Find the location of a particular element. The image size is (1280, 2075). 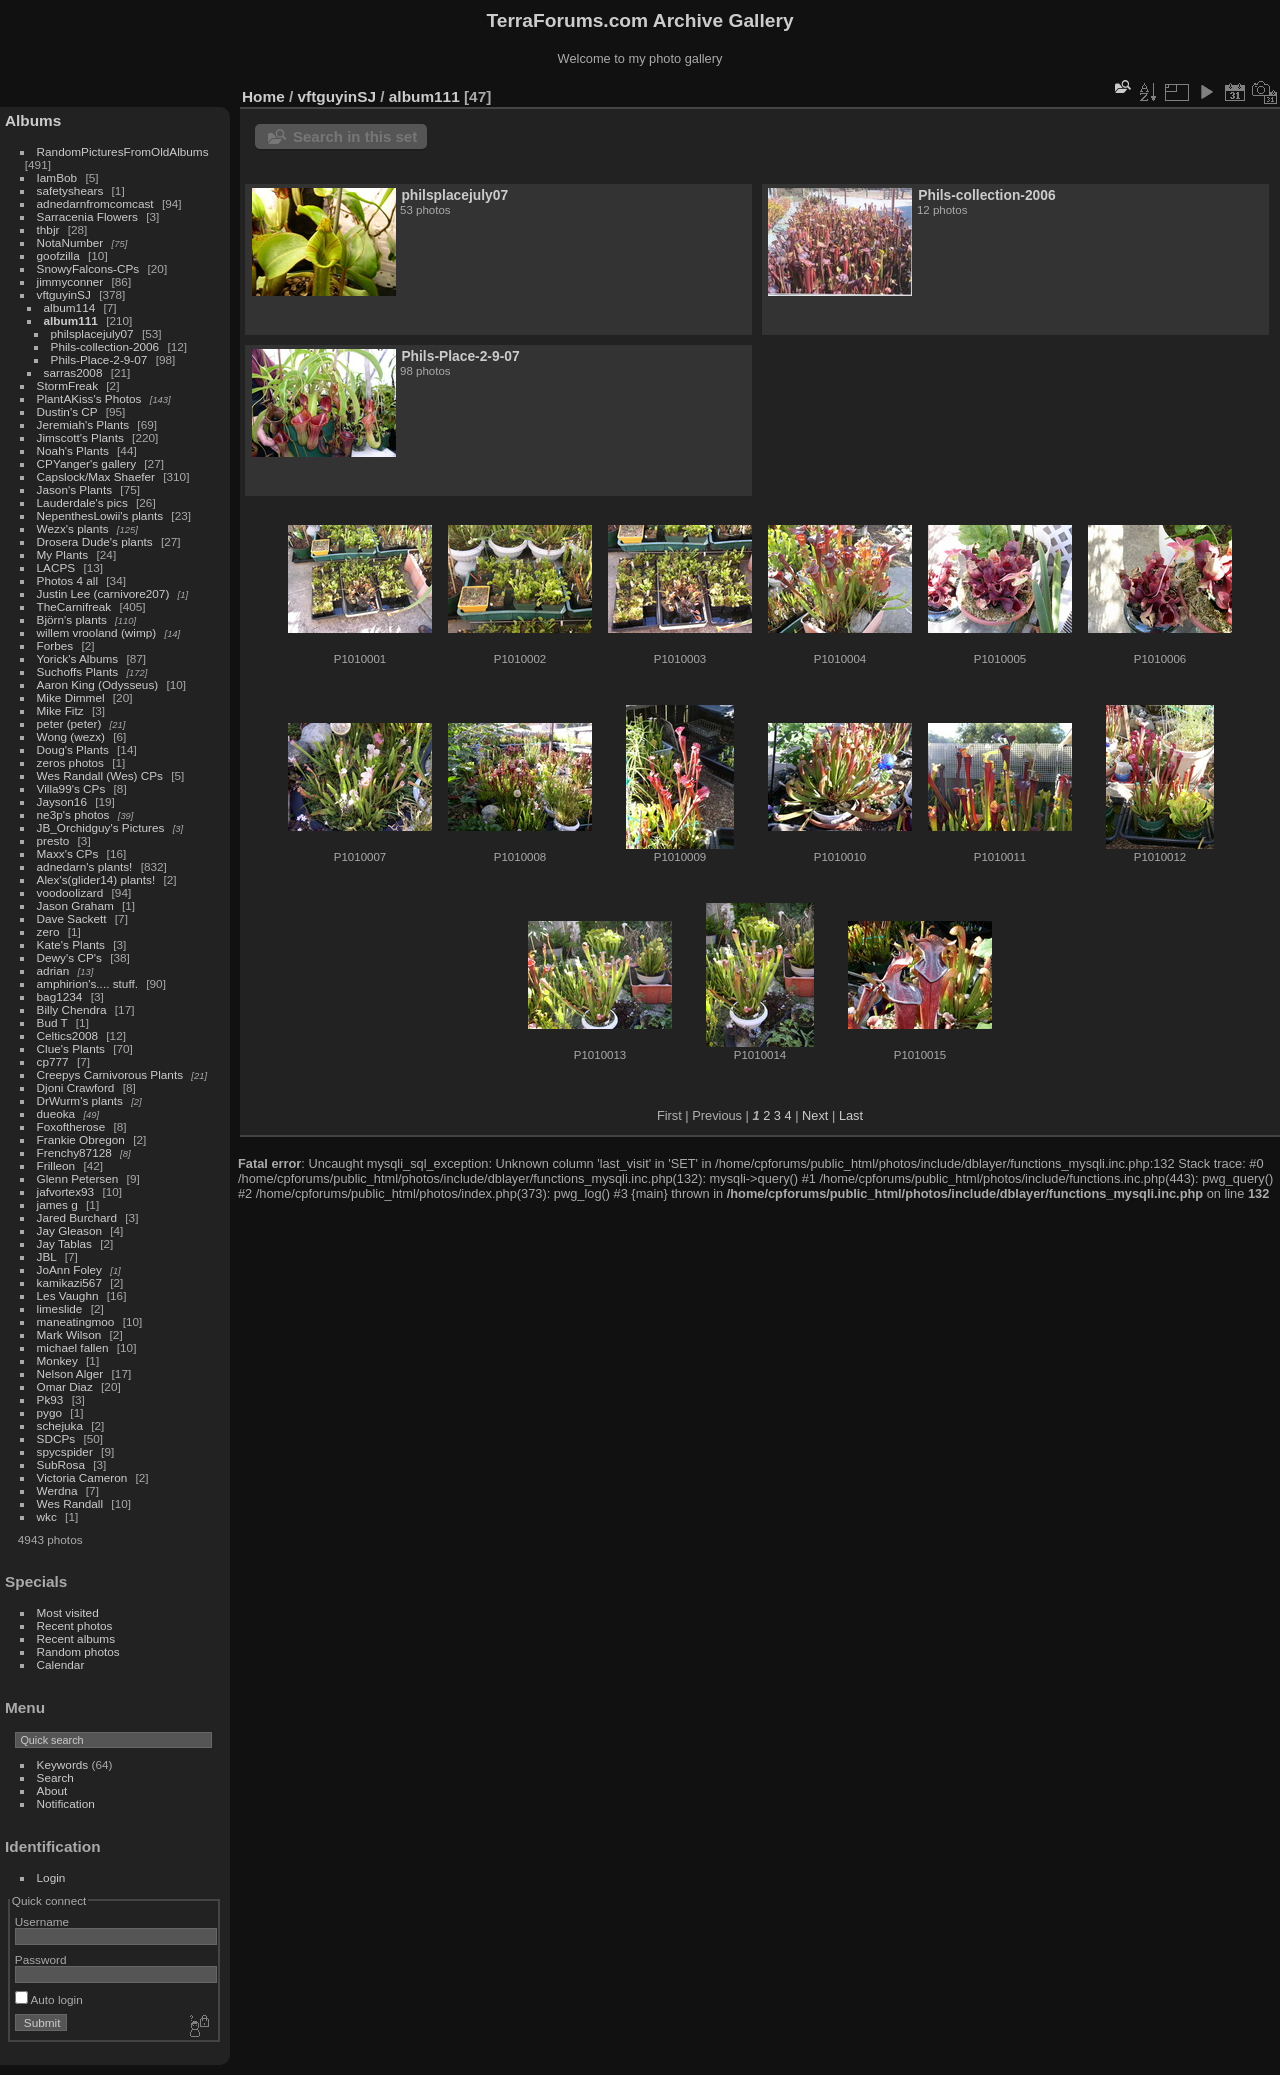

TheCarnifreak is located at coordinates (74, 606).